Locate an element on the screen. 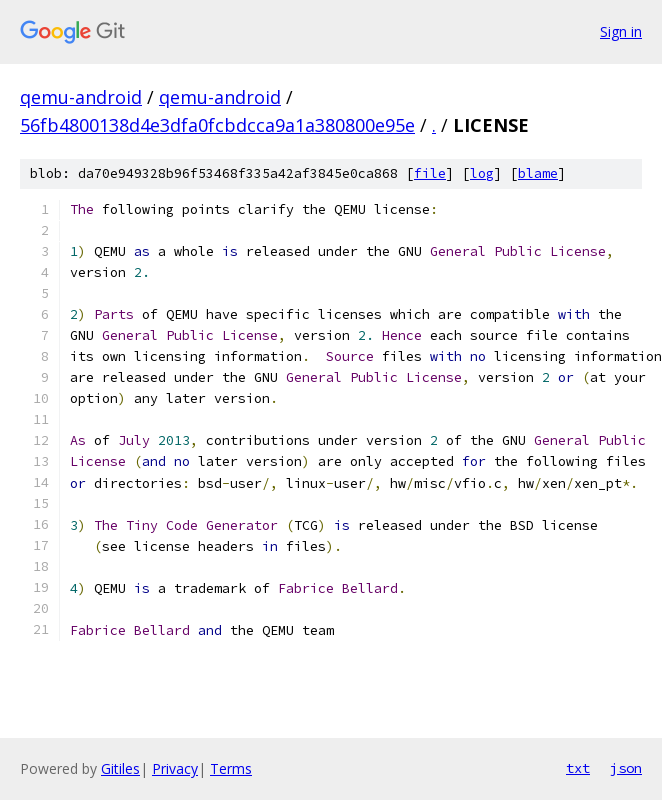 This screenshot has width=662, height=800. log is located at coordinates (482, 173).